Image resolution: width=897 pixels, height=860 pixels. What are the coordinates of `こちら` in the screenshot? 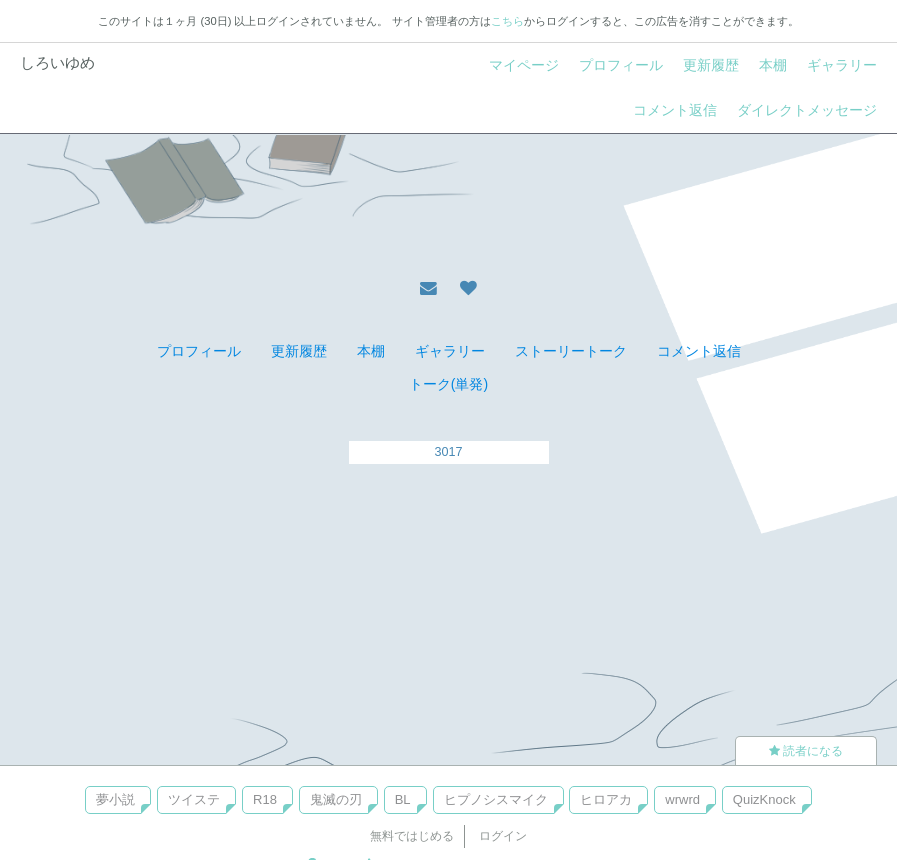 It's located at (507, 21).